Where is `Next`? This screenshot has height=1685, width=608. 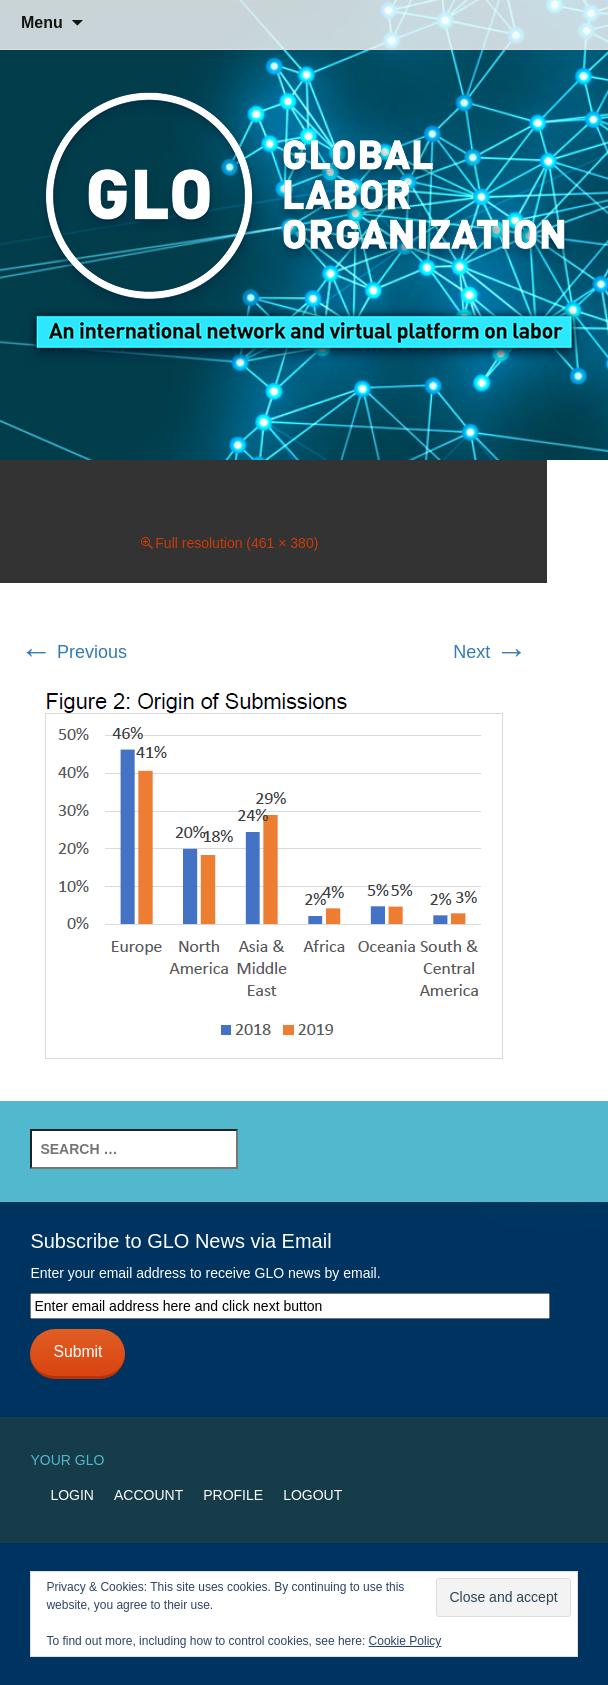
Next is located at coordinates (490, 652).